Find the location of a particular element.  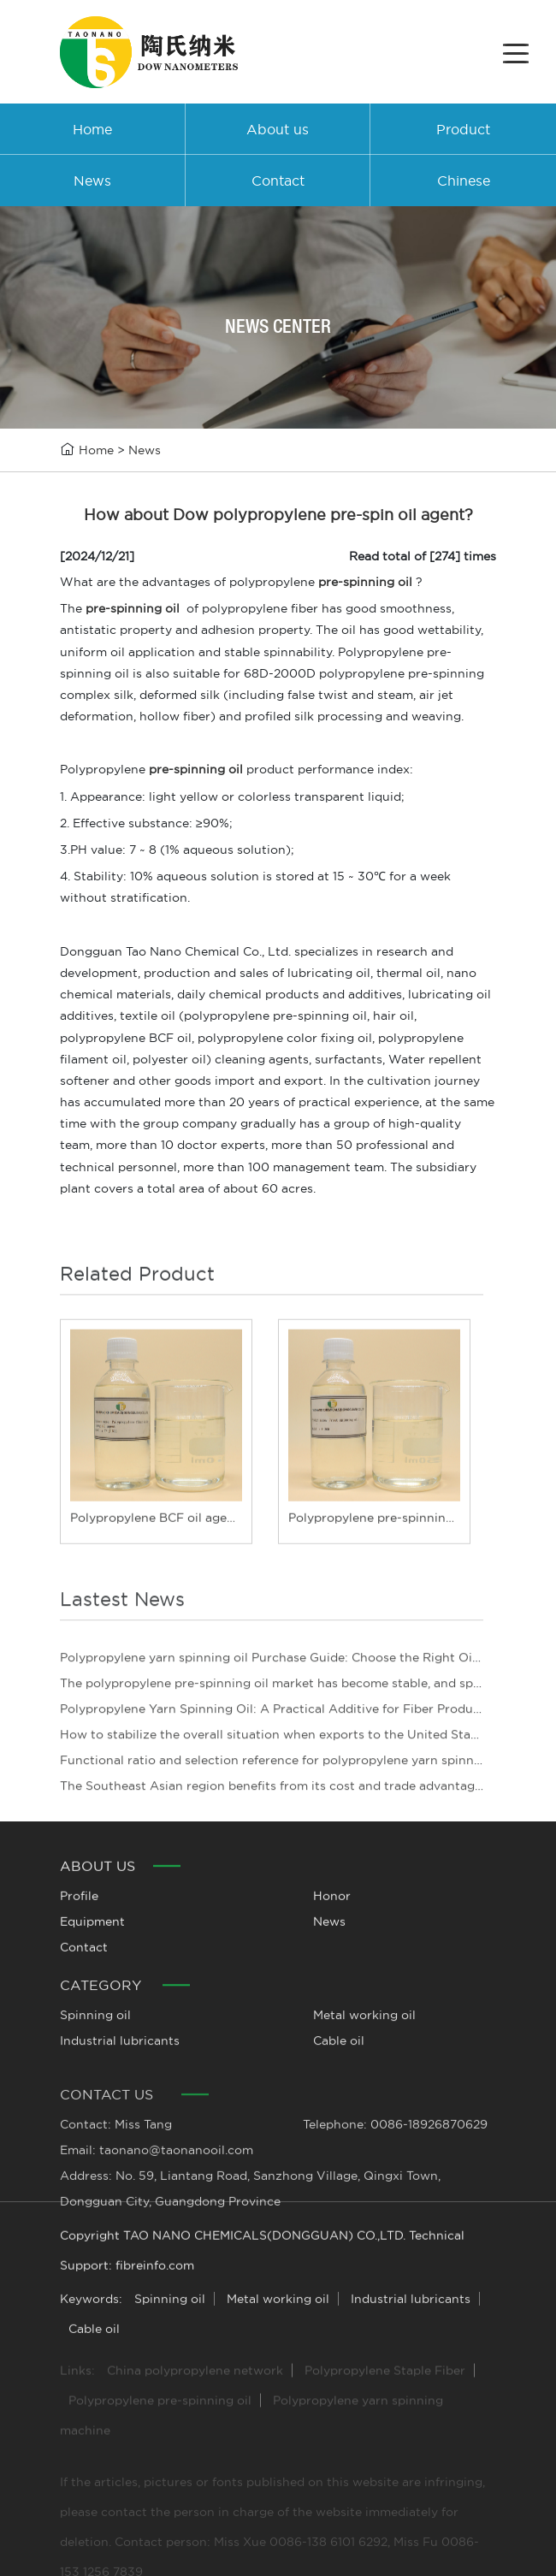

News is located at coordinates (144, 450).